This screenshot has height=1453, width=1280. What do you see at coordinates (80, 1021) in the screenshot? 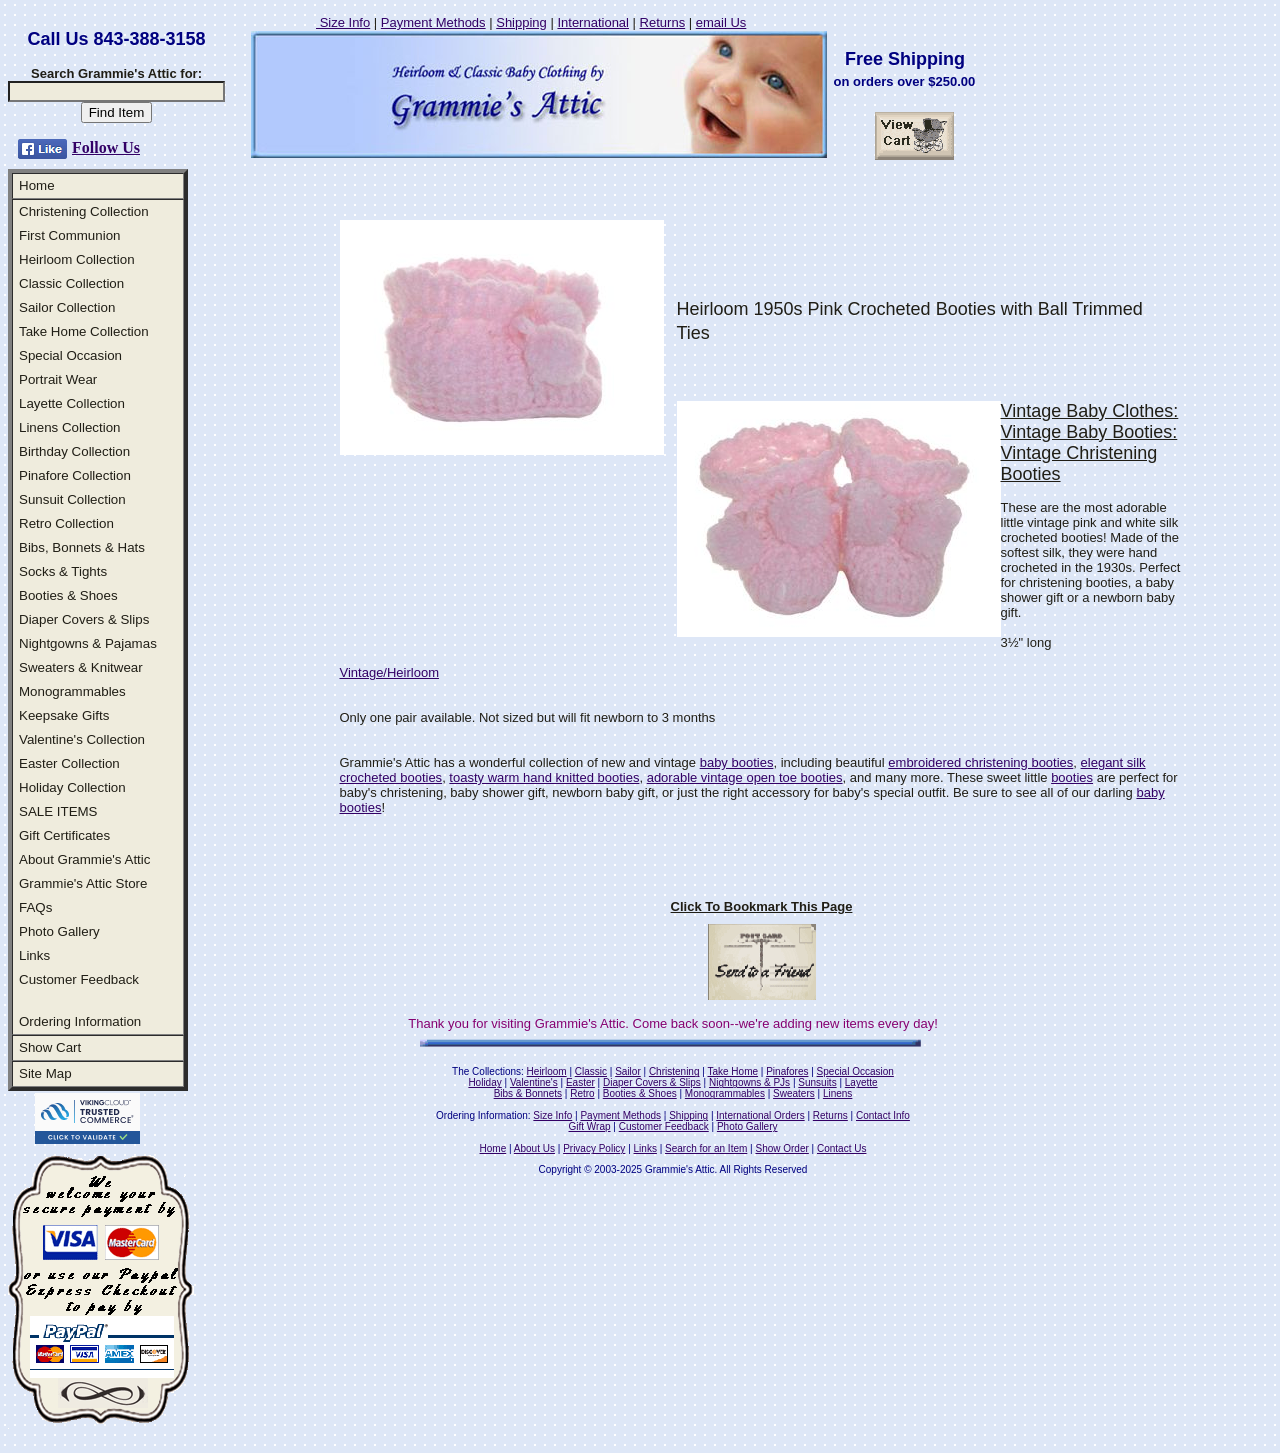
I see `Ordering Information` at bounding box center [80, 1021].